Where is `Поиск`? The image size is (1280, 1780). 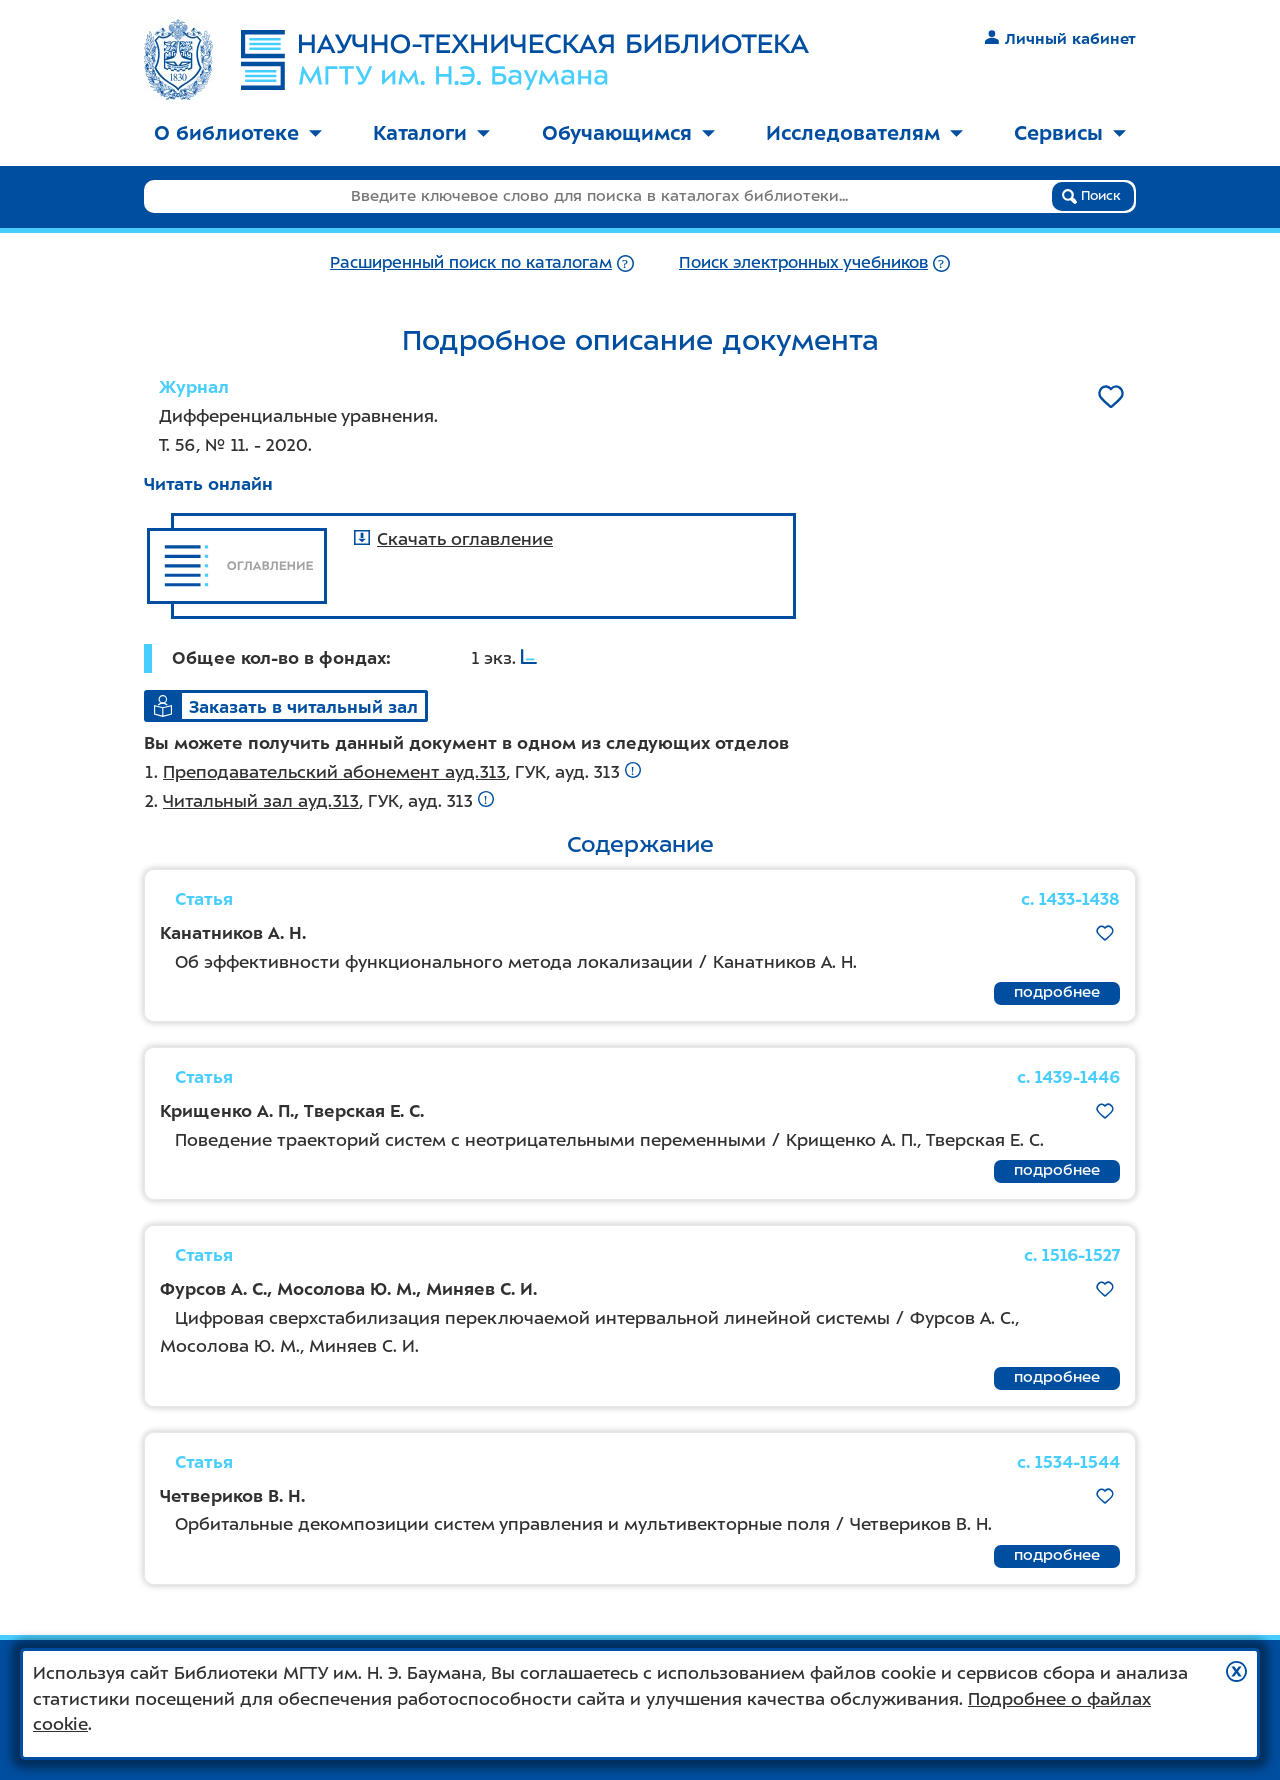
Поиск is located at coordinates (1091, 196).